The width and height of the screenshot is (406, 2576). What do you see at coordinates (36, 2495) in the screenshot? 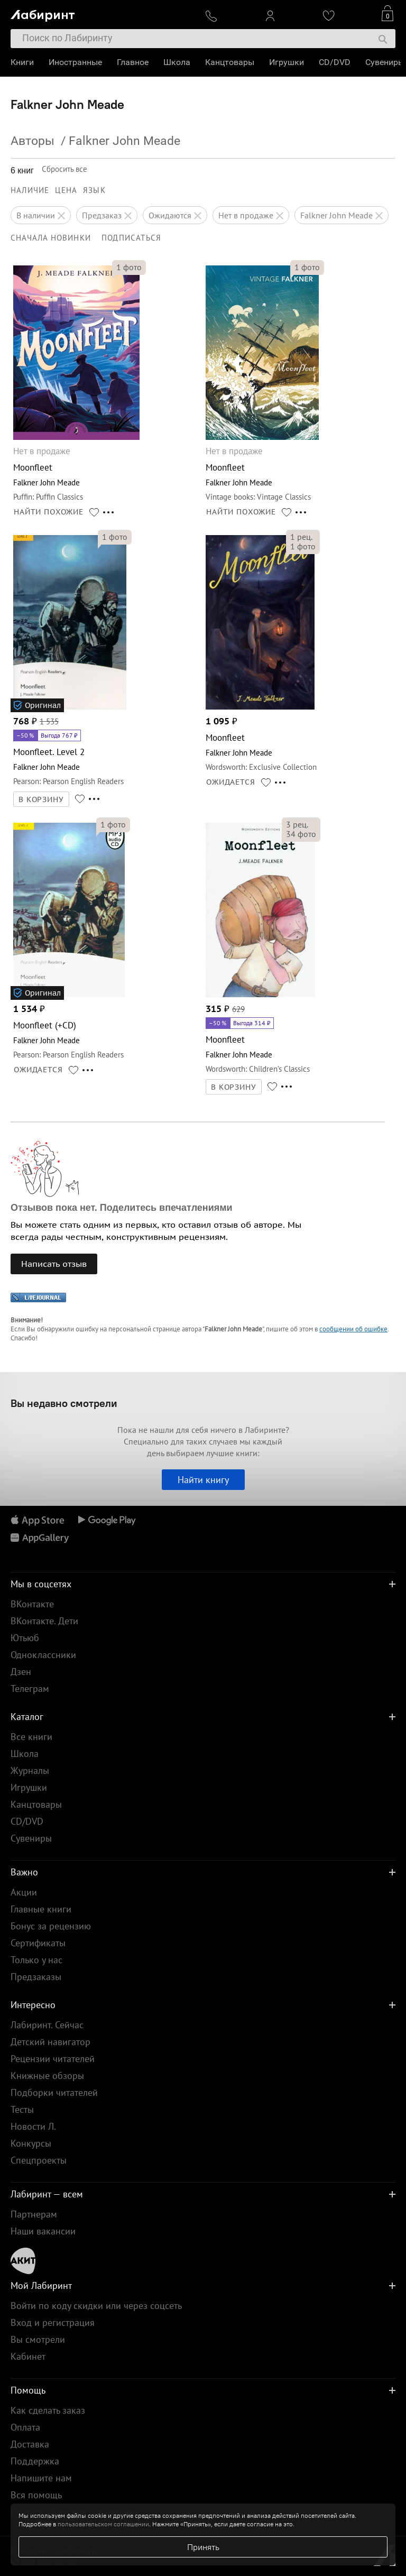
I see `Вся помощь` at bounding box center [36, 2495].